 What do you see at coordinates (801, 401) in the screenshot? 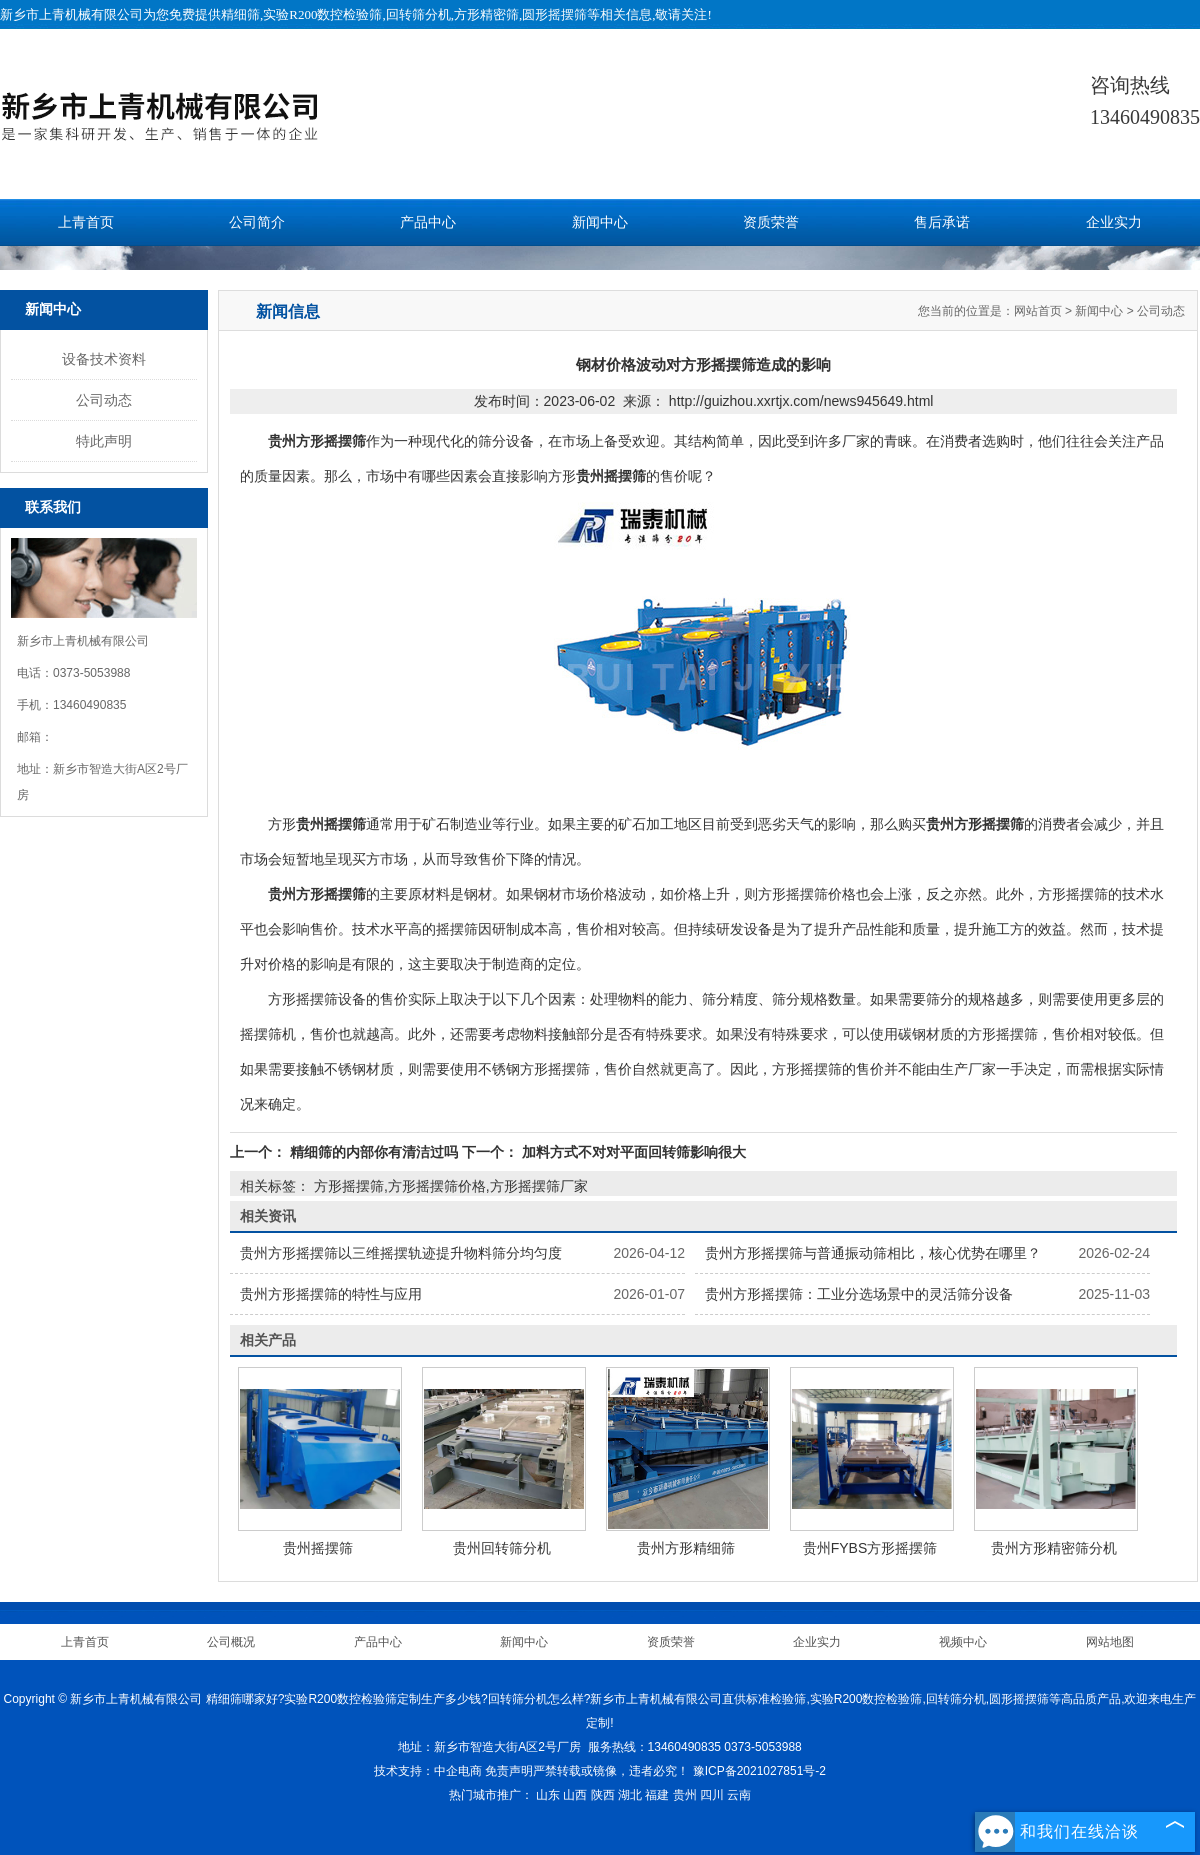
I see `http://guizhou.xxrtjx.com/news945649.html` at bounding box center [801, 401].